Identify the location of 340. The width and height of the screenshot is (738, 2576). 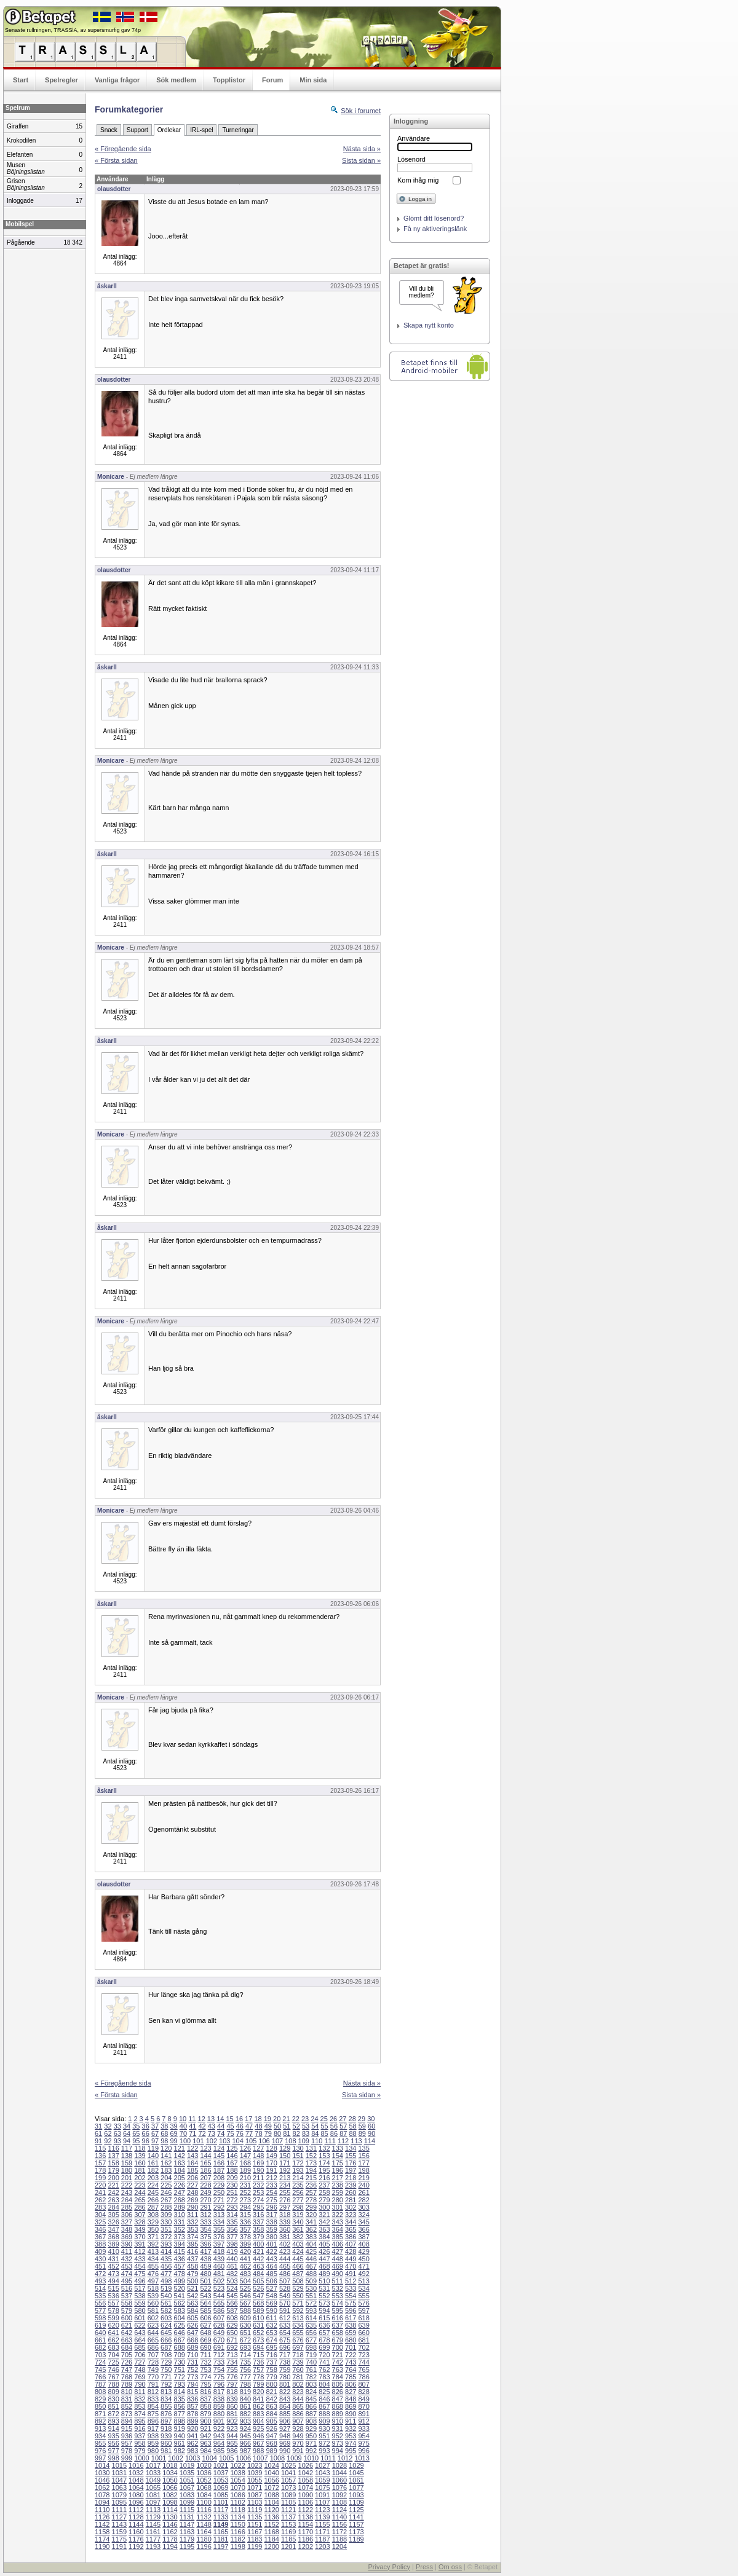
(297, 2222).